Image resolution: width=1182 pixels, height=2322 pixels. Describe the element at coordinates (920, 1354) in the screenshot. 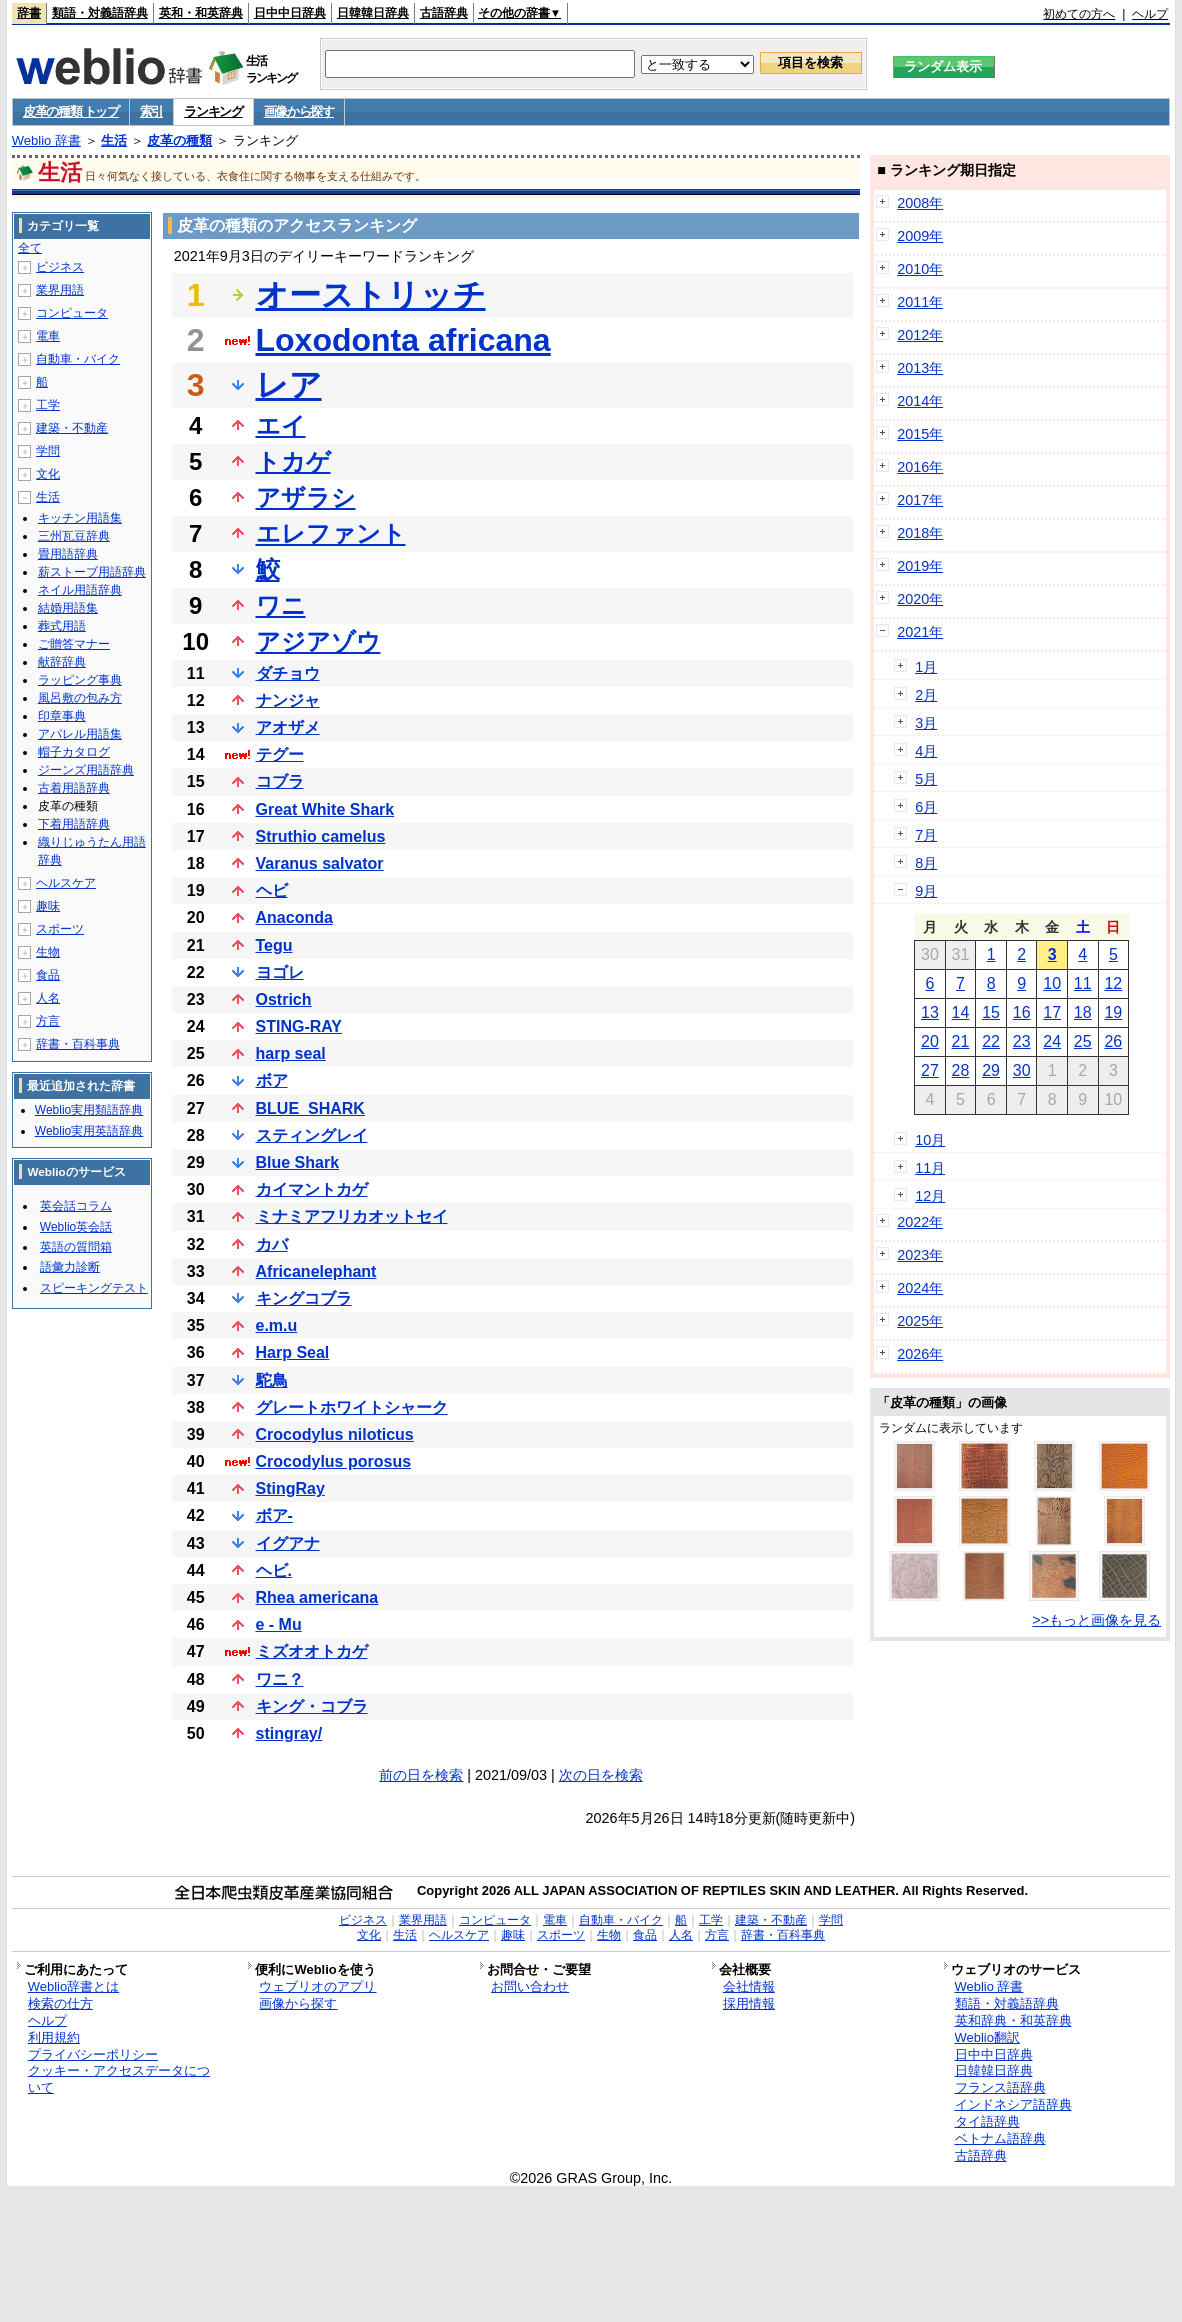

I see `2026年` at that location.